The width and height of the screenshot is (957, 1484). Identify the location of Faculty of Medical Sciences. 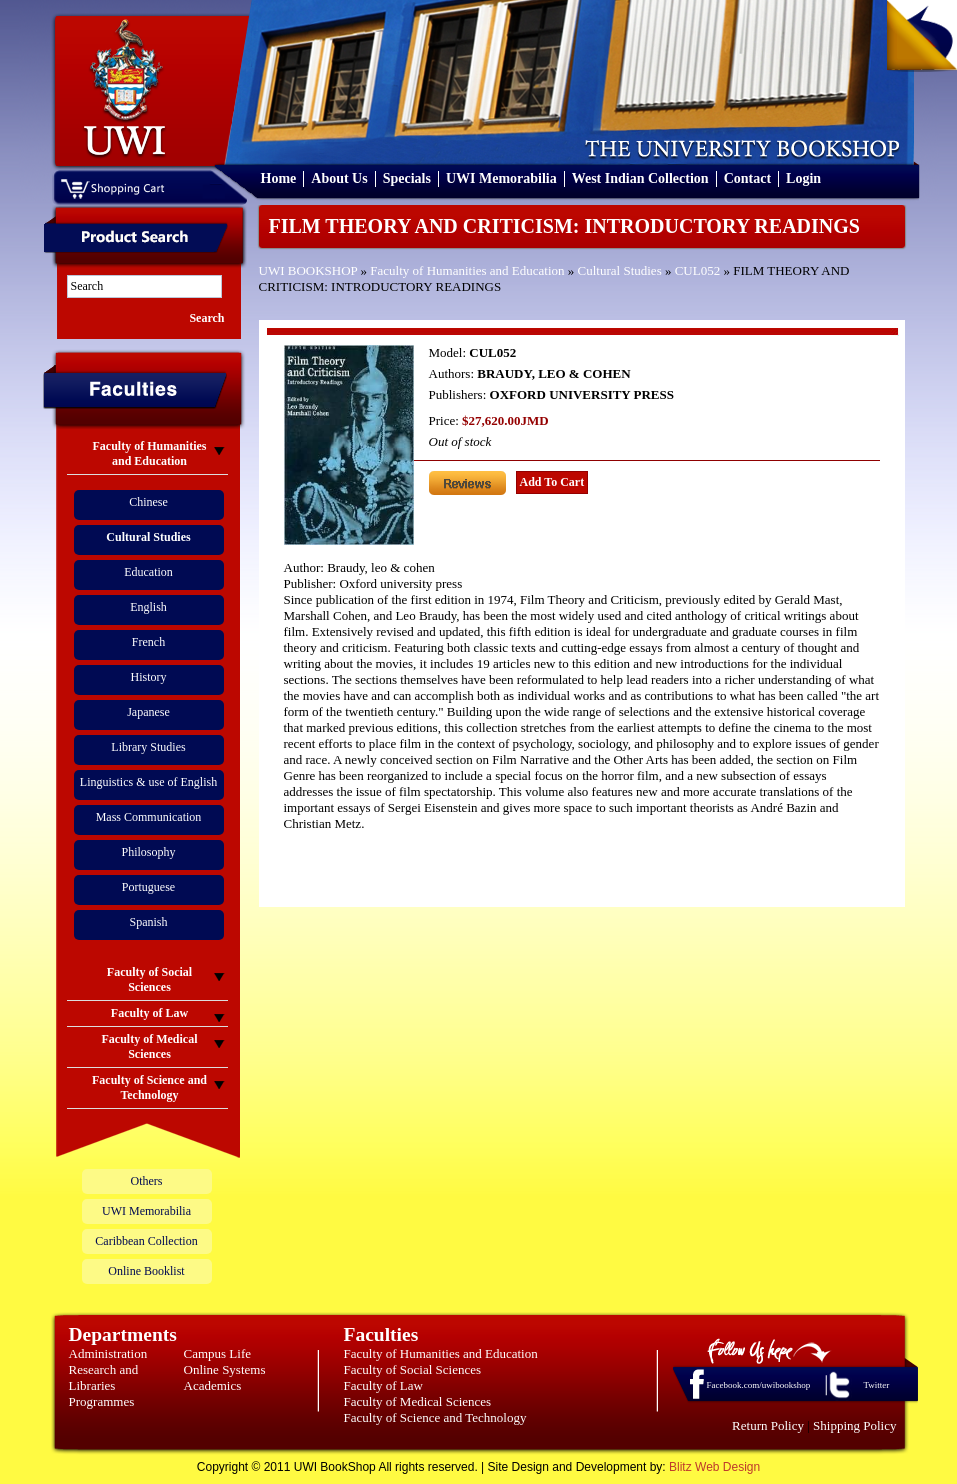
(418, 1401).